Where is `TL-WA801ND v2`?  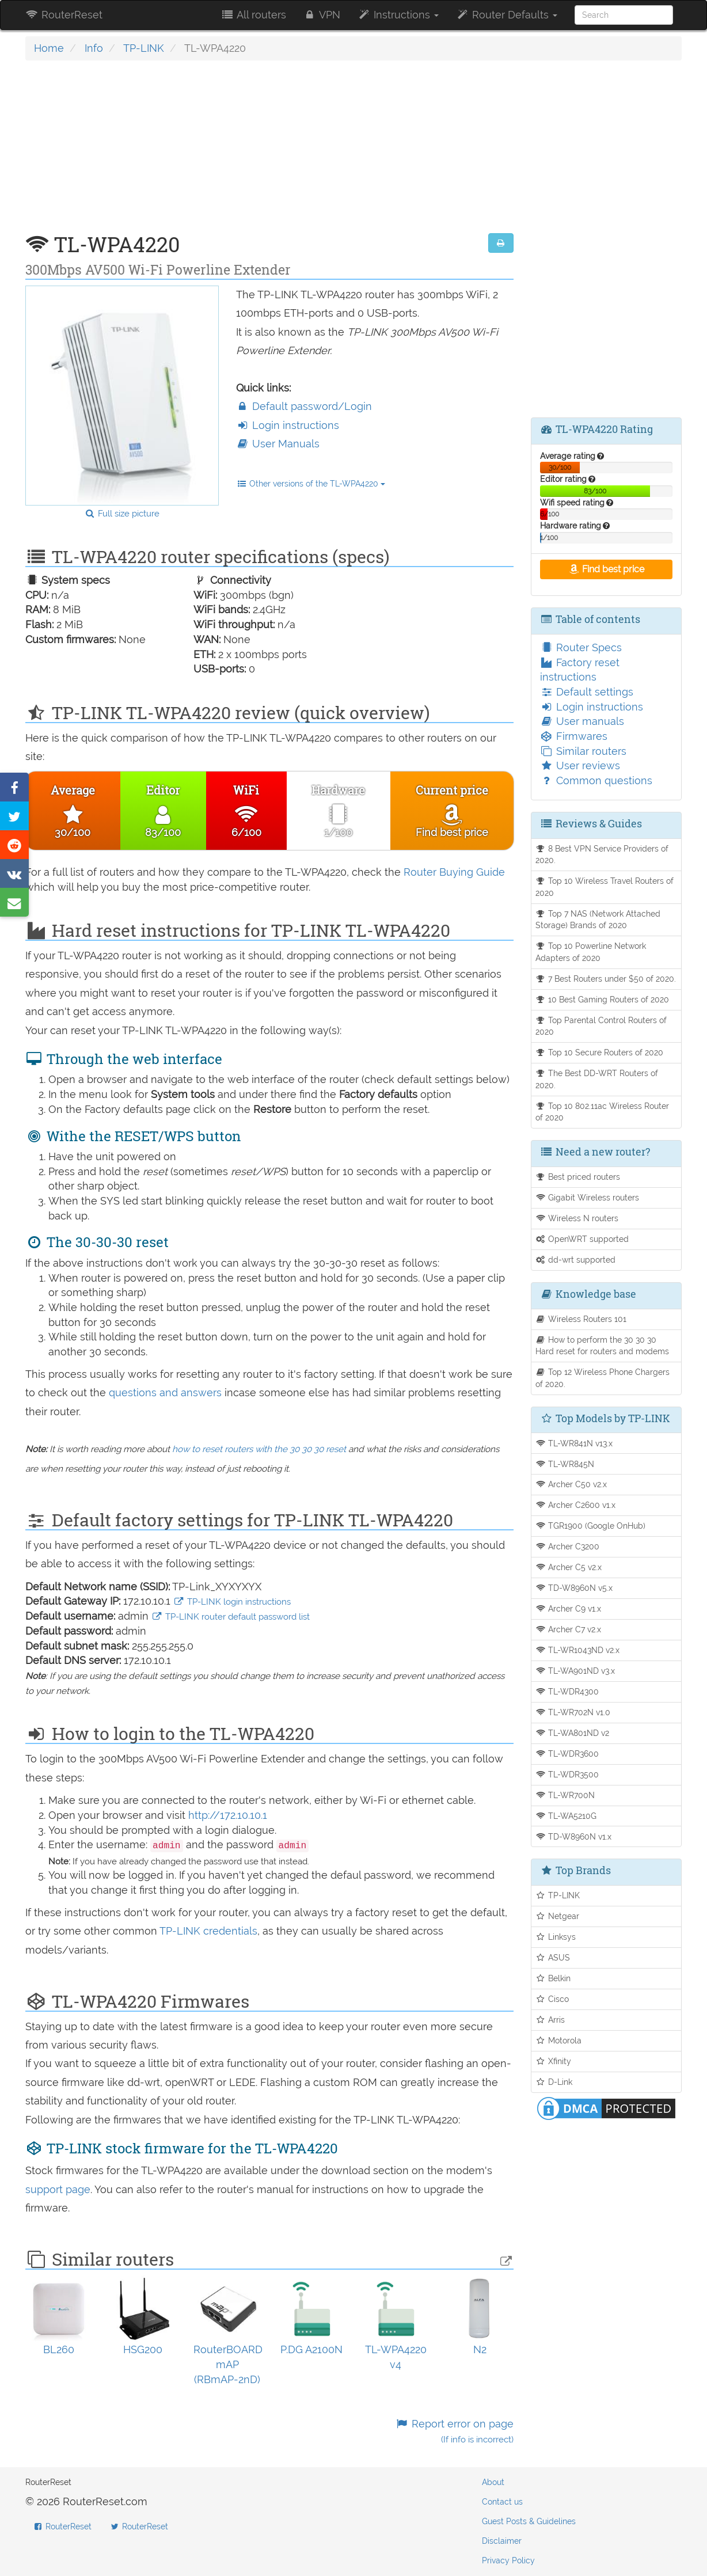
TL-WA801ND v2 is located at coordinates (572, 1733).